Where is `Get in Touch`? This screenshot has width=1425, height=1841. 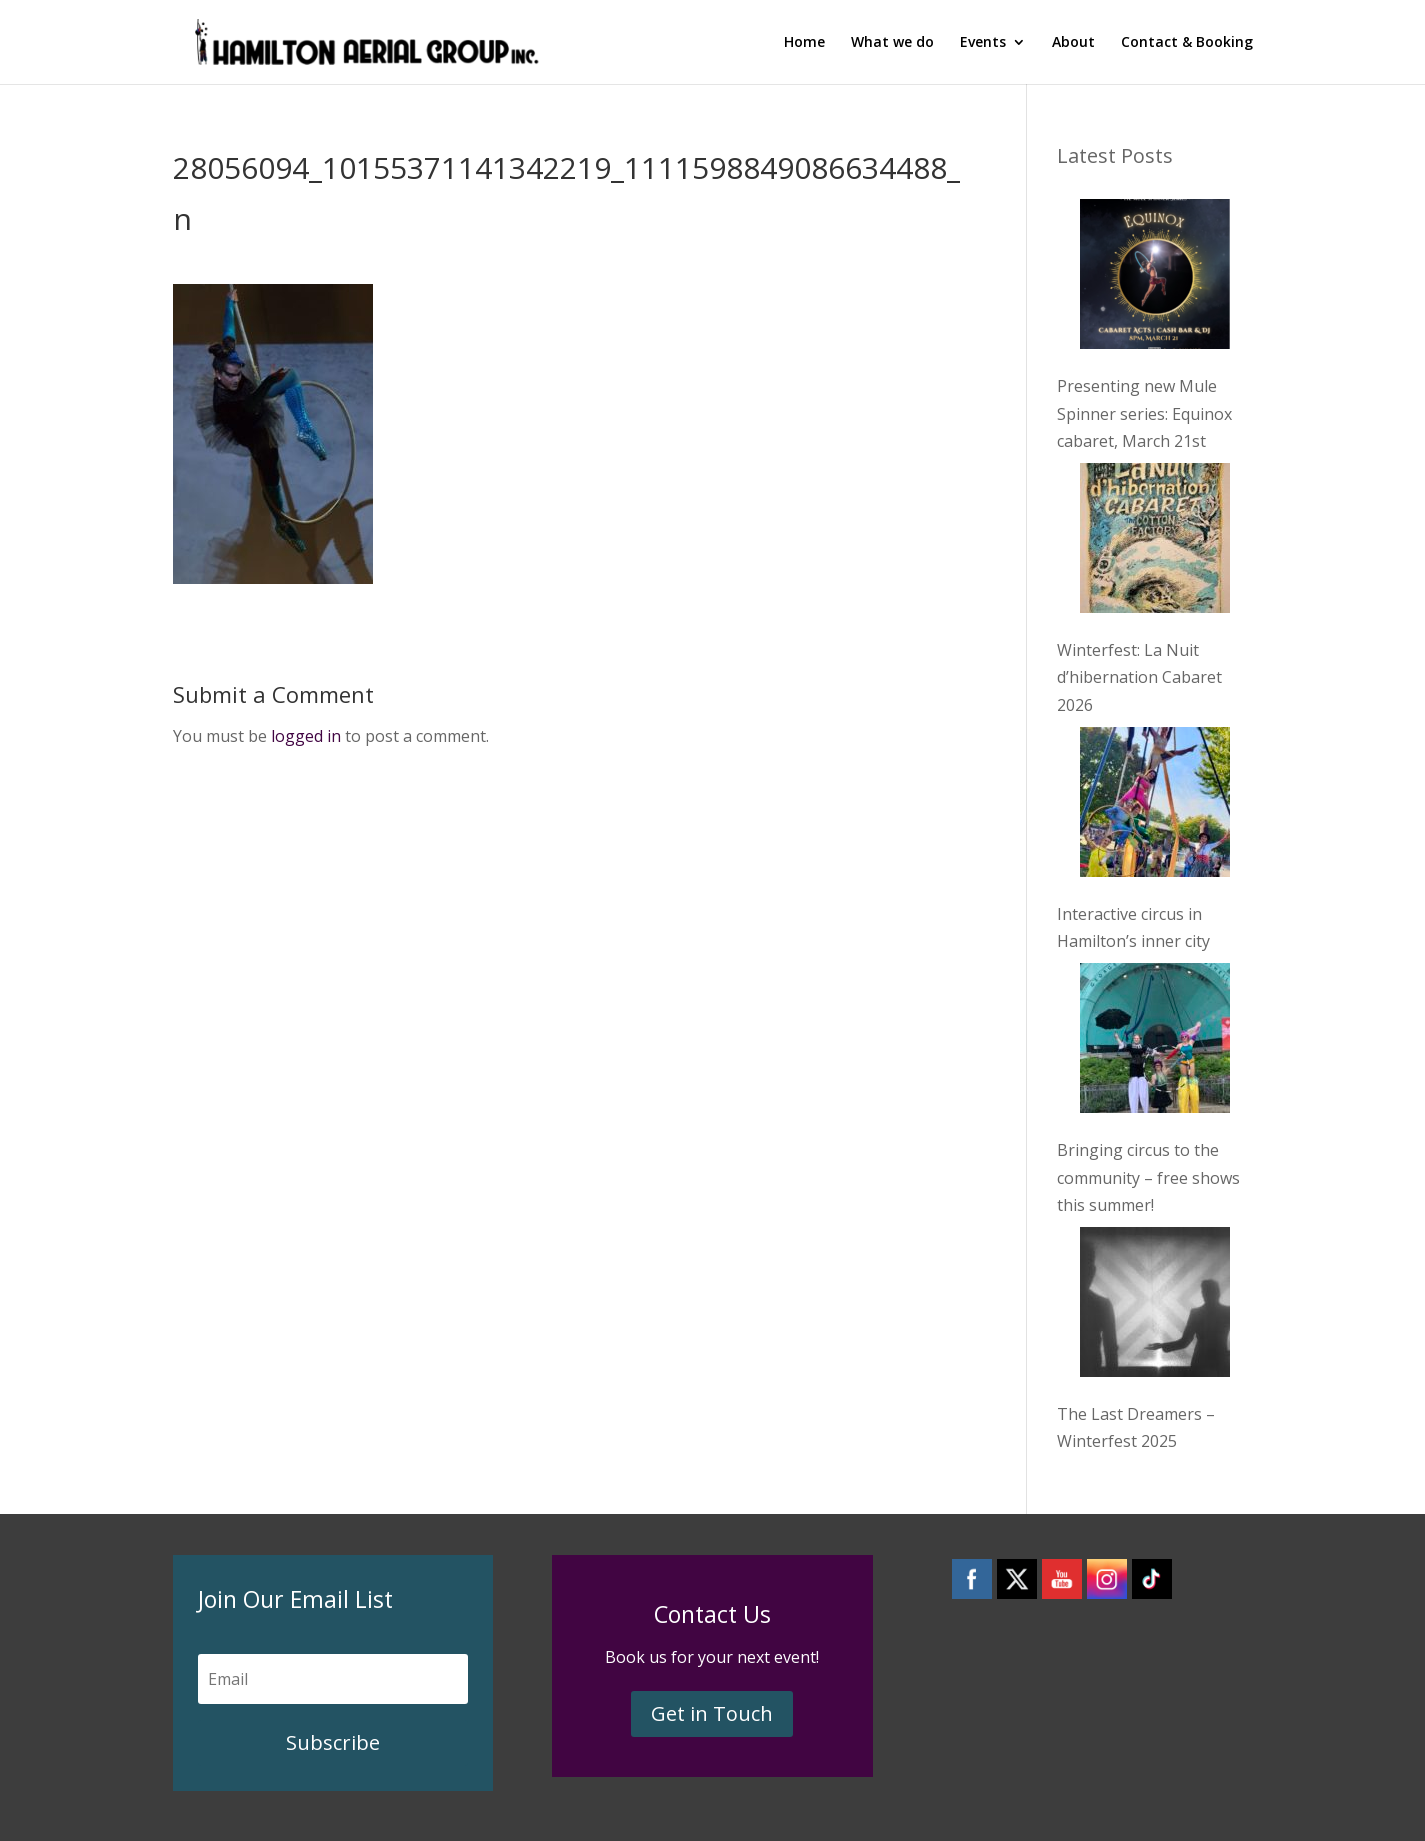
Get in Touch is located at coordinates (712, 1713).